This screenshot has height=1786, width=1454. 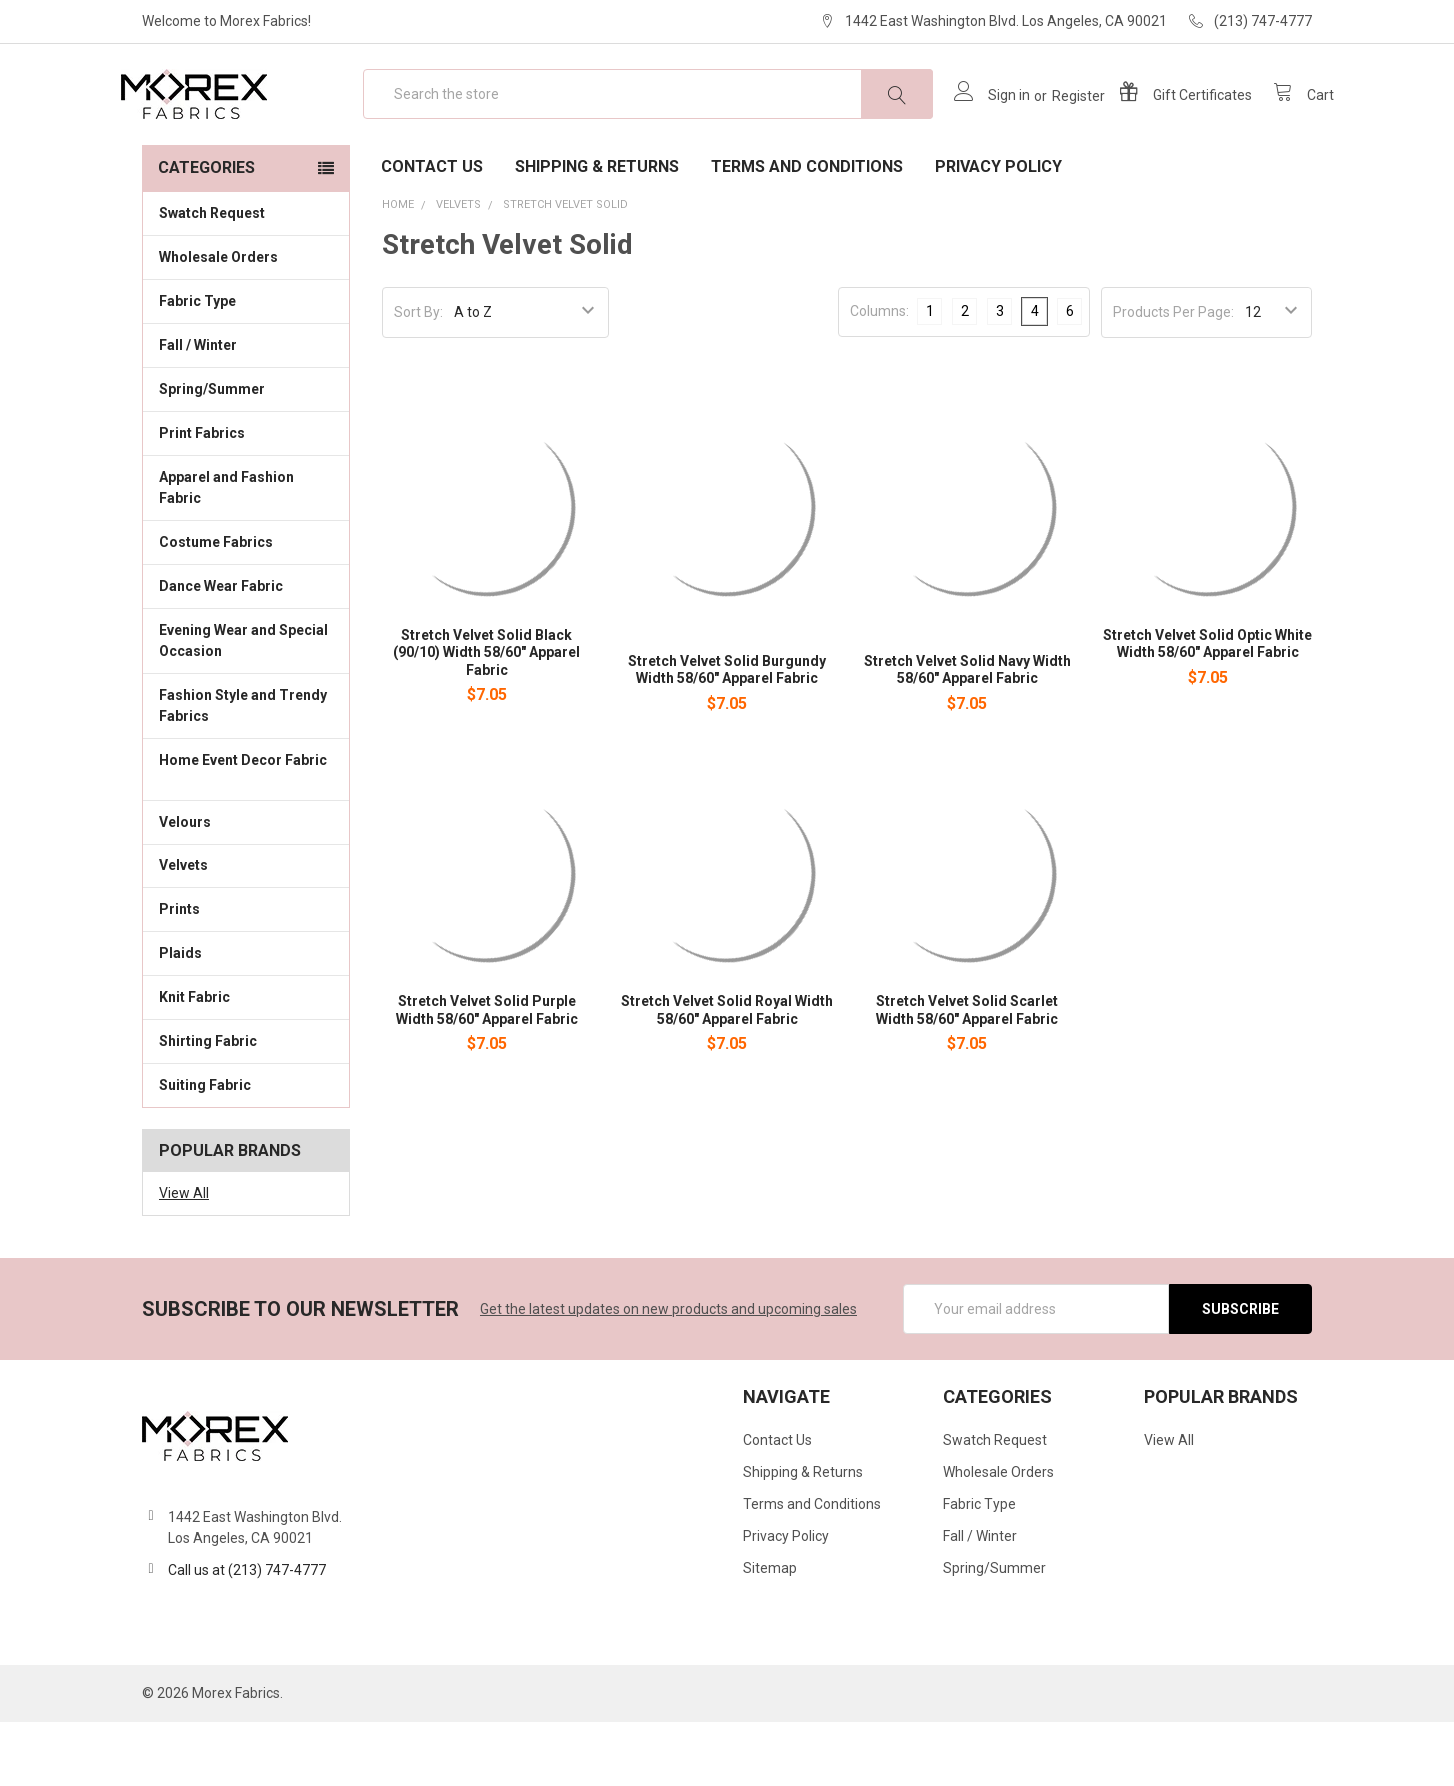 I want to click on Knit Fabric, so click(x=246, y=1060).